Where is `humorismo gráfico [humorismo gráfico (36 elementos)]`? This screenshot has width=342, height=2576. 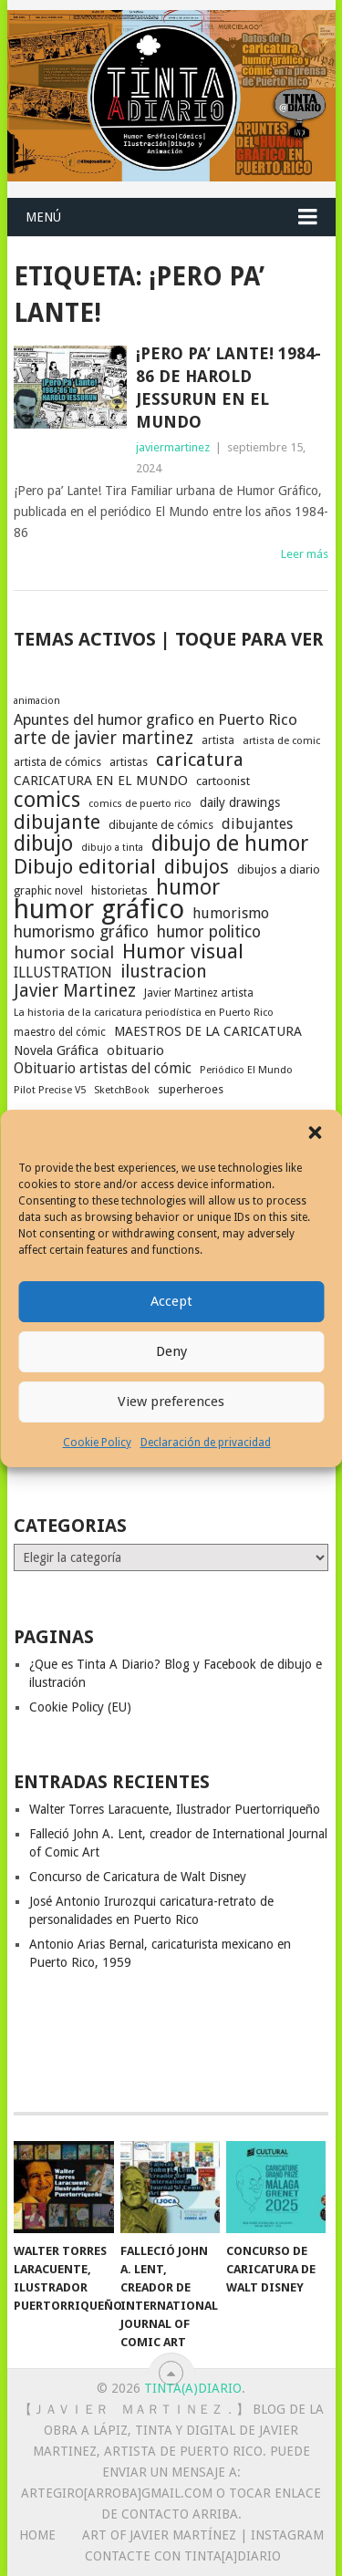 humorismo gráfico [humorismo gráfico (36 elementos)] is located at coordinates (81, 932).